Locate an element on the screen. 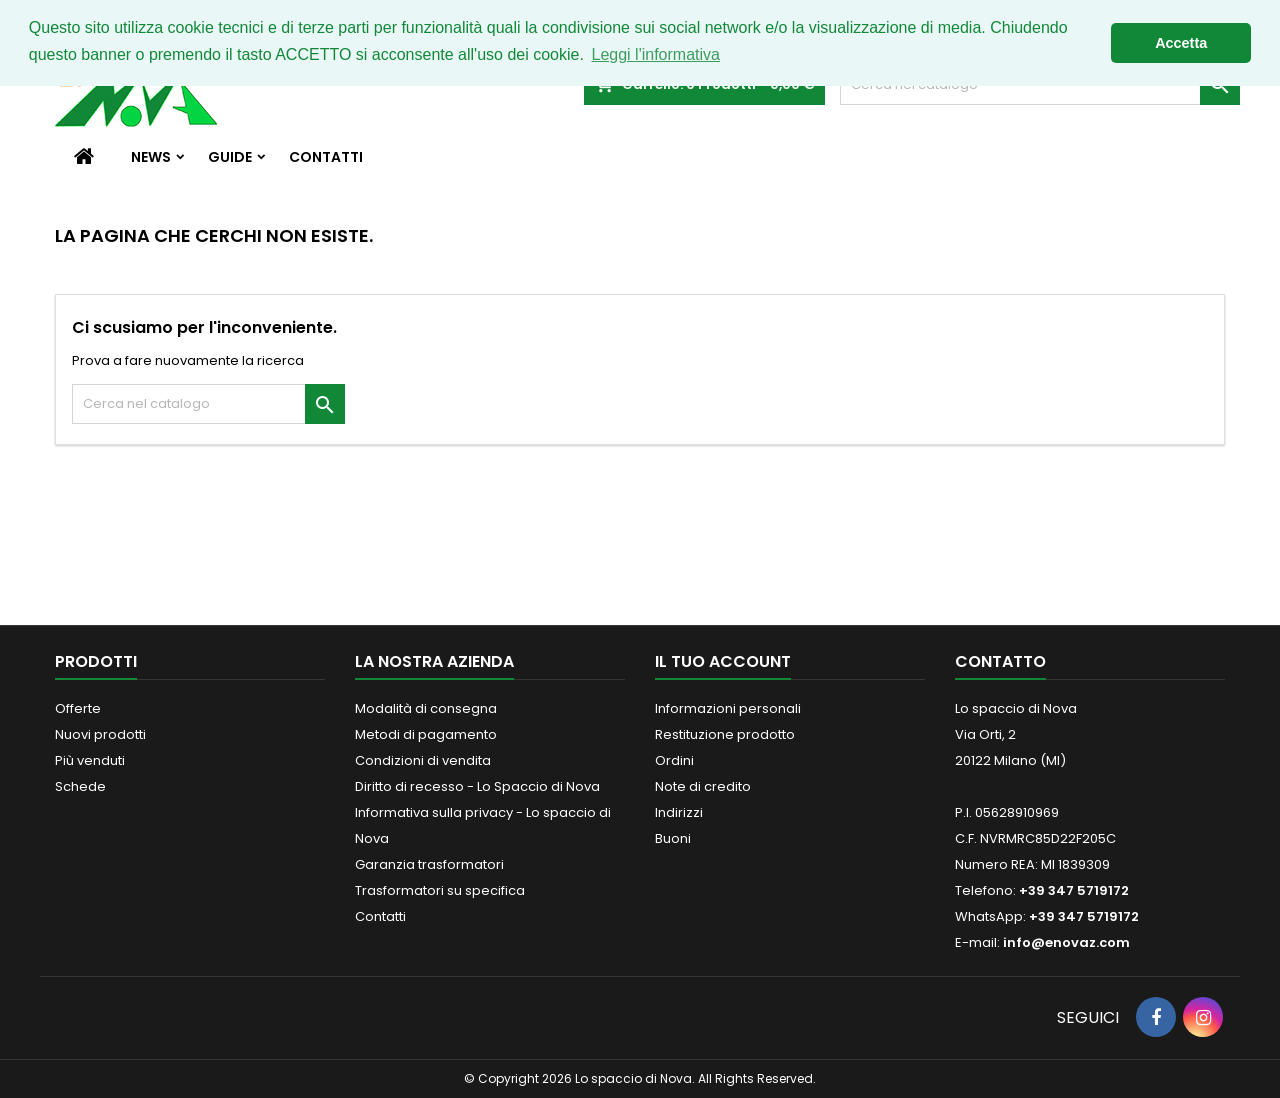  Buoni is located at coordinates (673, 838).